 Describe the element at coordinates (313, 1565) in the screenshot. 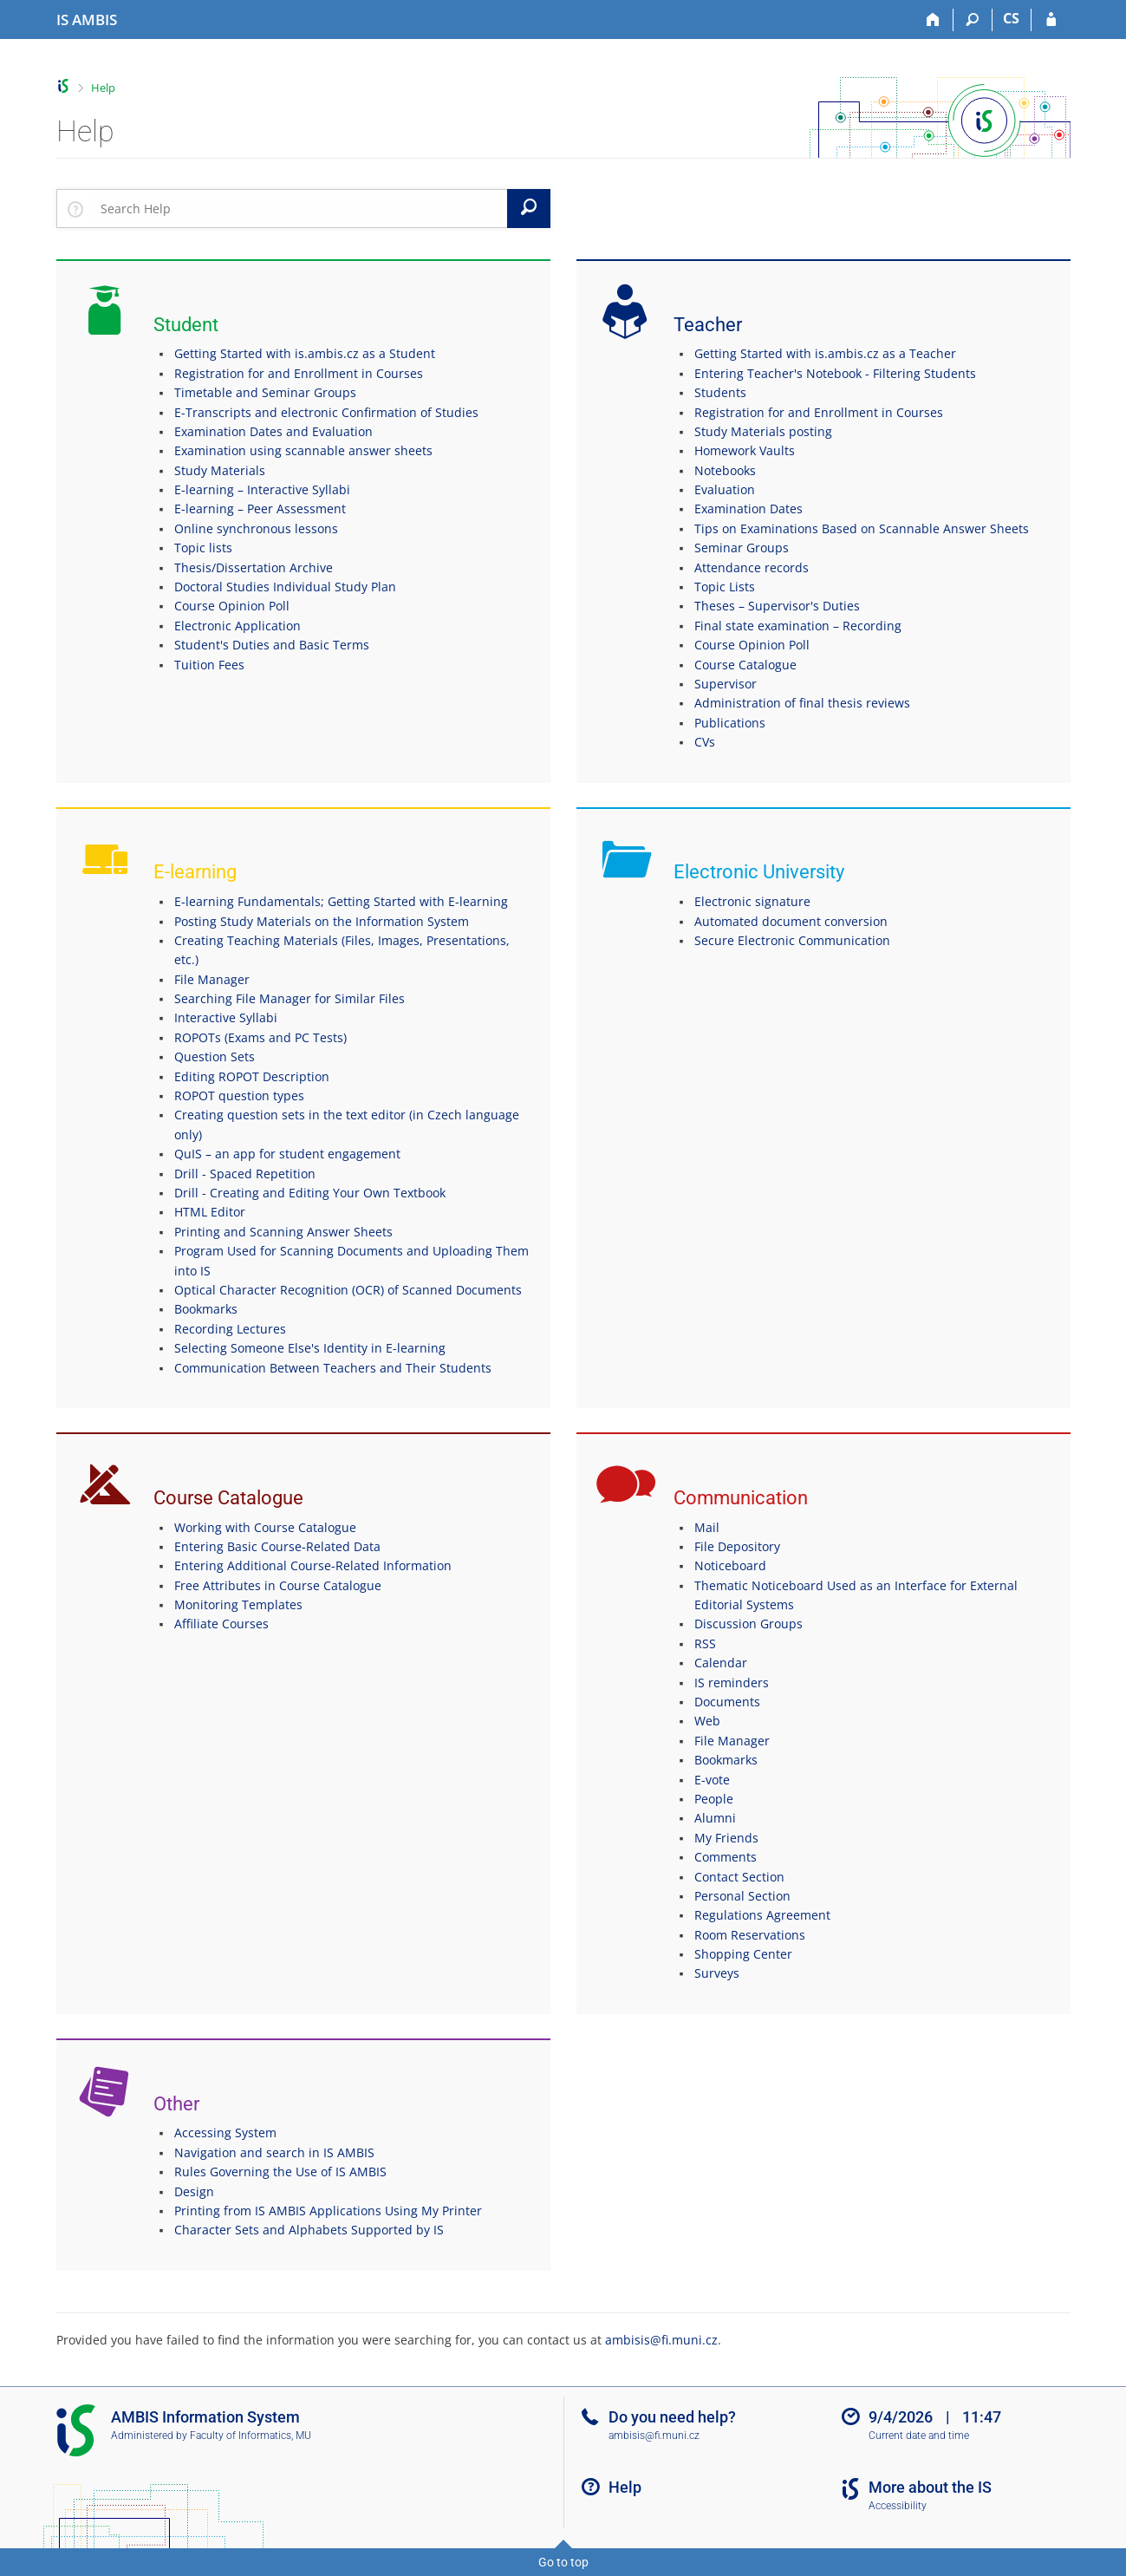

I see `Entering Additional Course-Related Information` at that location.